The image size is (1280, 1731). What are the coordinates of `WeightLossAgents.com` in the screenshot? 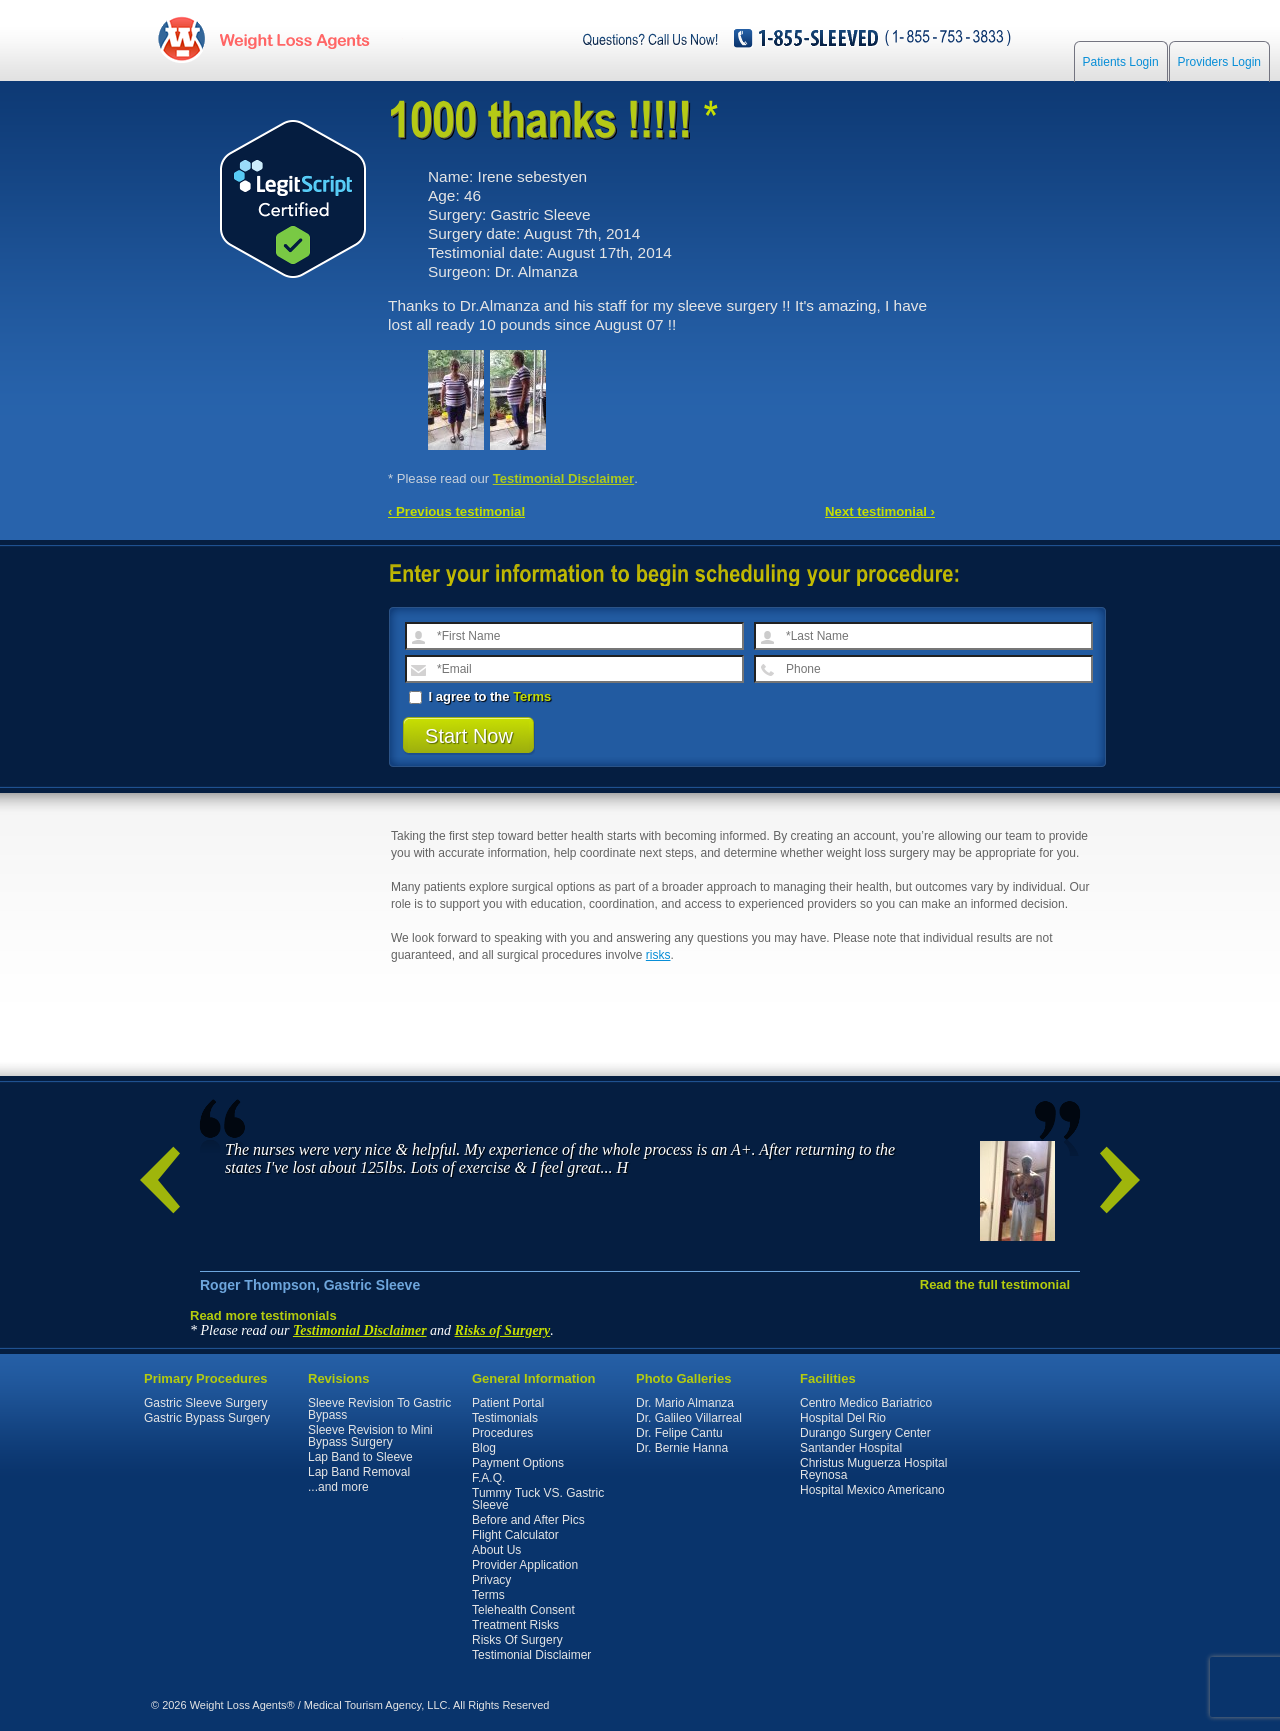 It's located at (294, 38).